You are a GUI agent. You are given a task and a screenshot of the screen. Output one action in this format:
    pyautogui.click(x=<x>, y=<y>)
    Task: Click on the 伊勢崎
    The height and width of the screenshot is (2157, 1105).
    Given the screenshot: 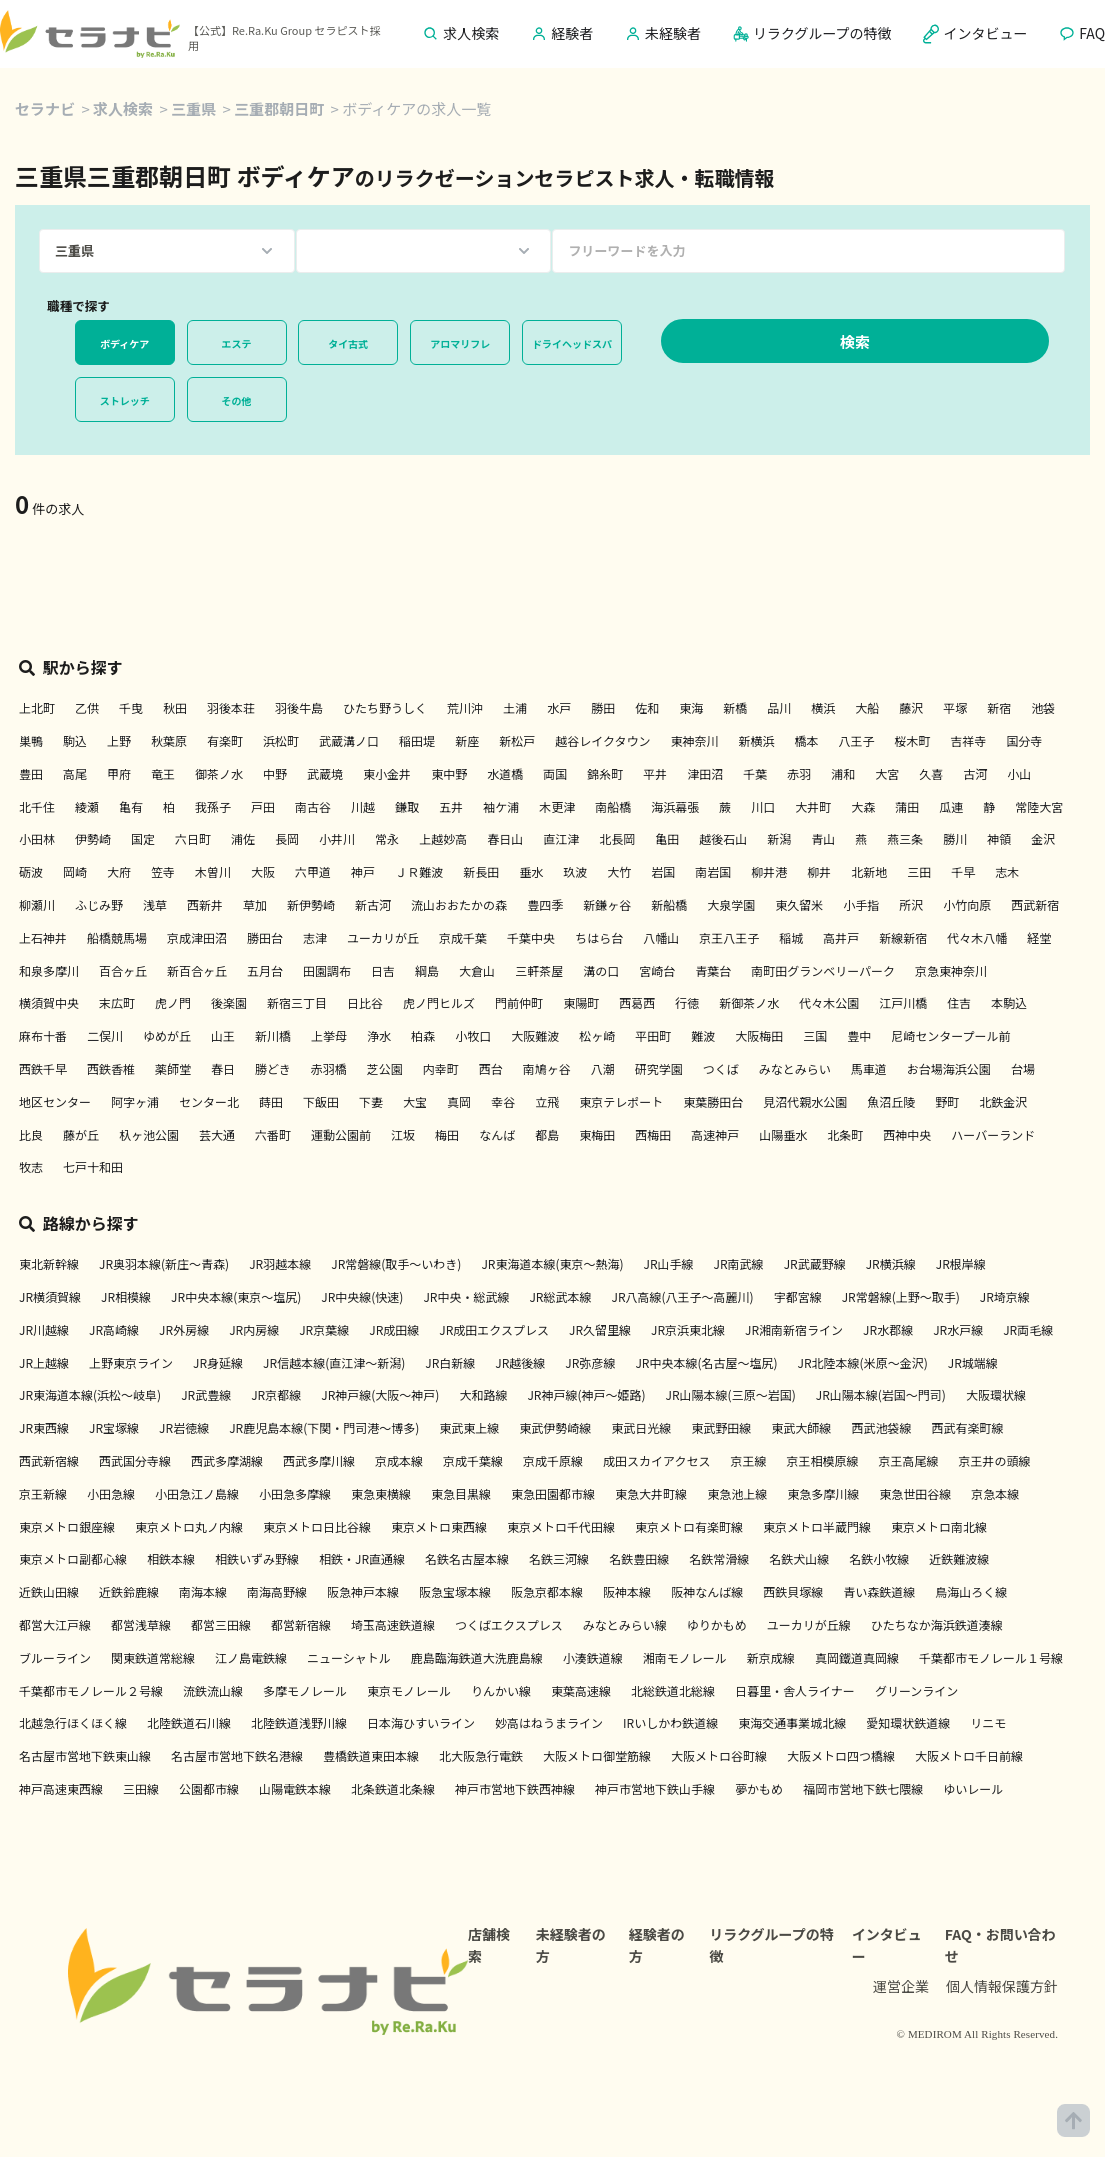 What is the action you would take?
    pyautogui.click(x=93, y=838)
    